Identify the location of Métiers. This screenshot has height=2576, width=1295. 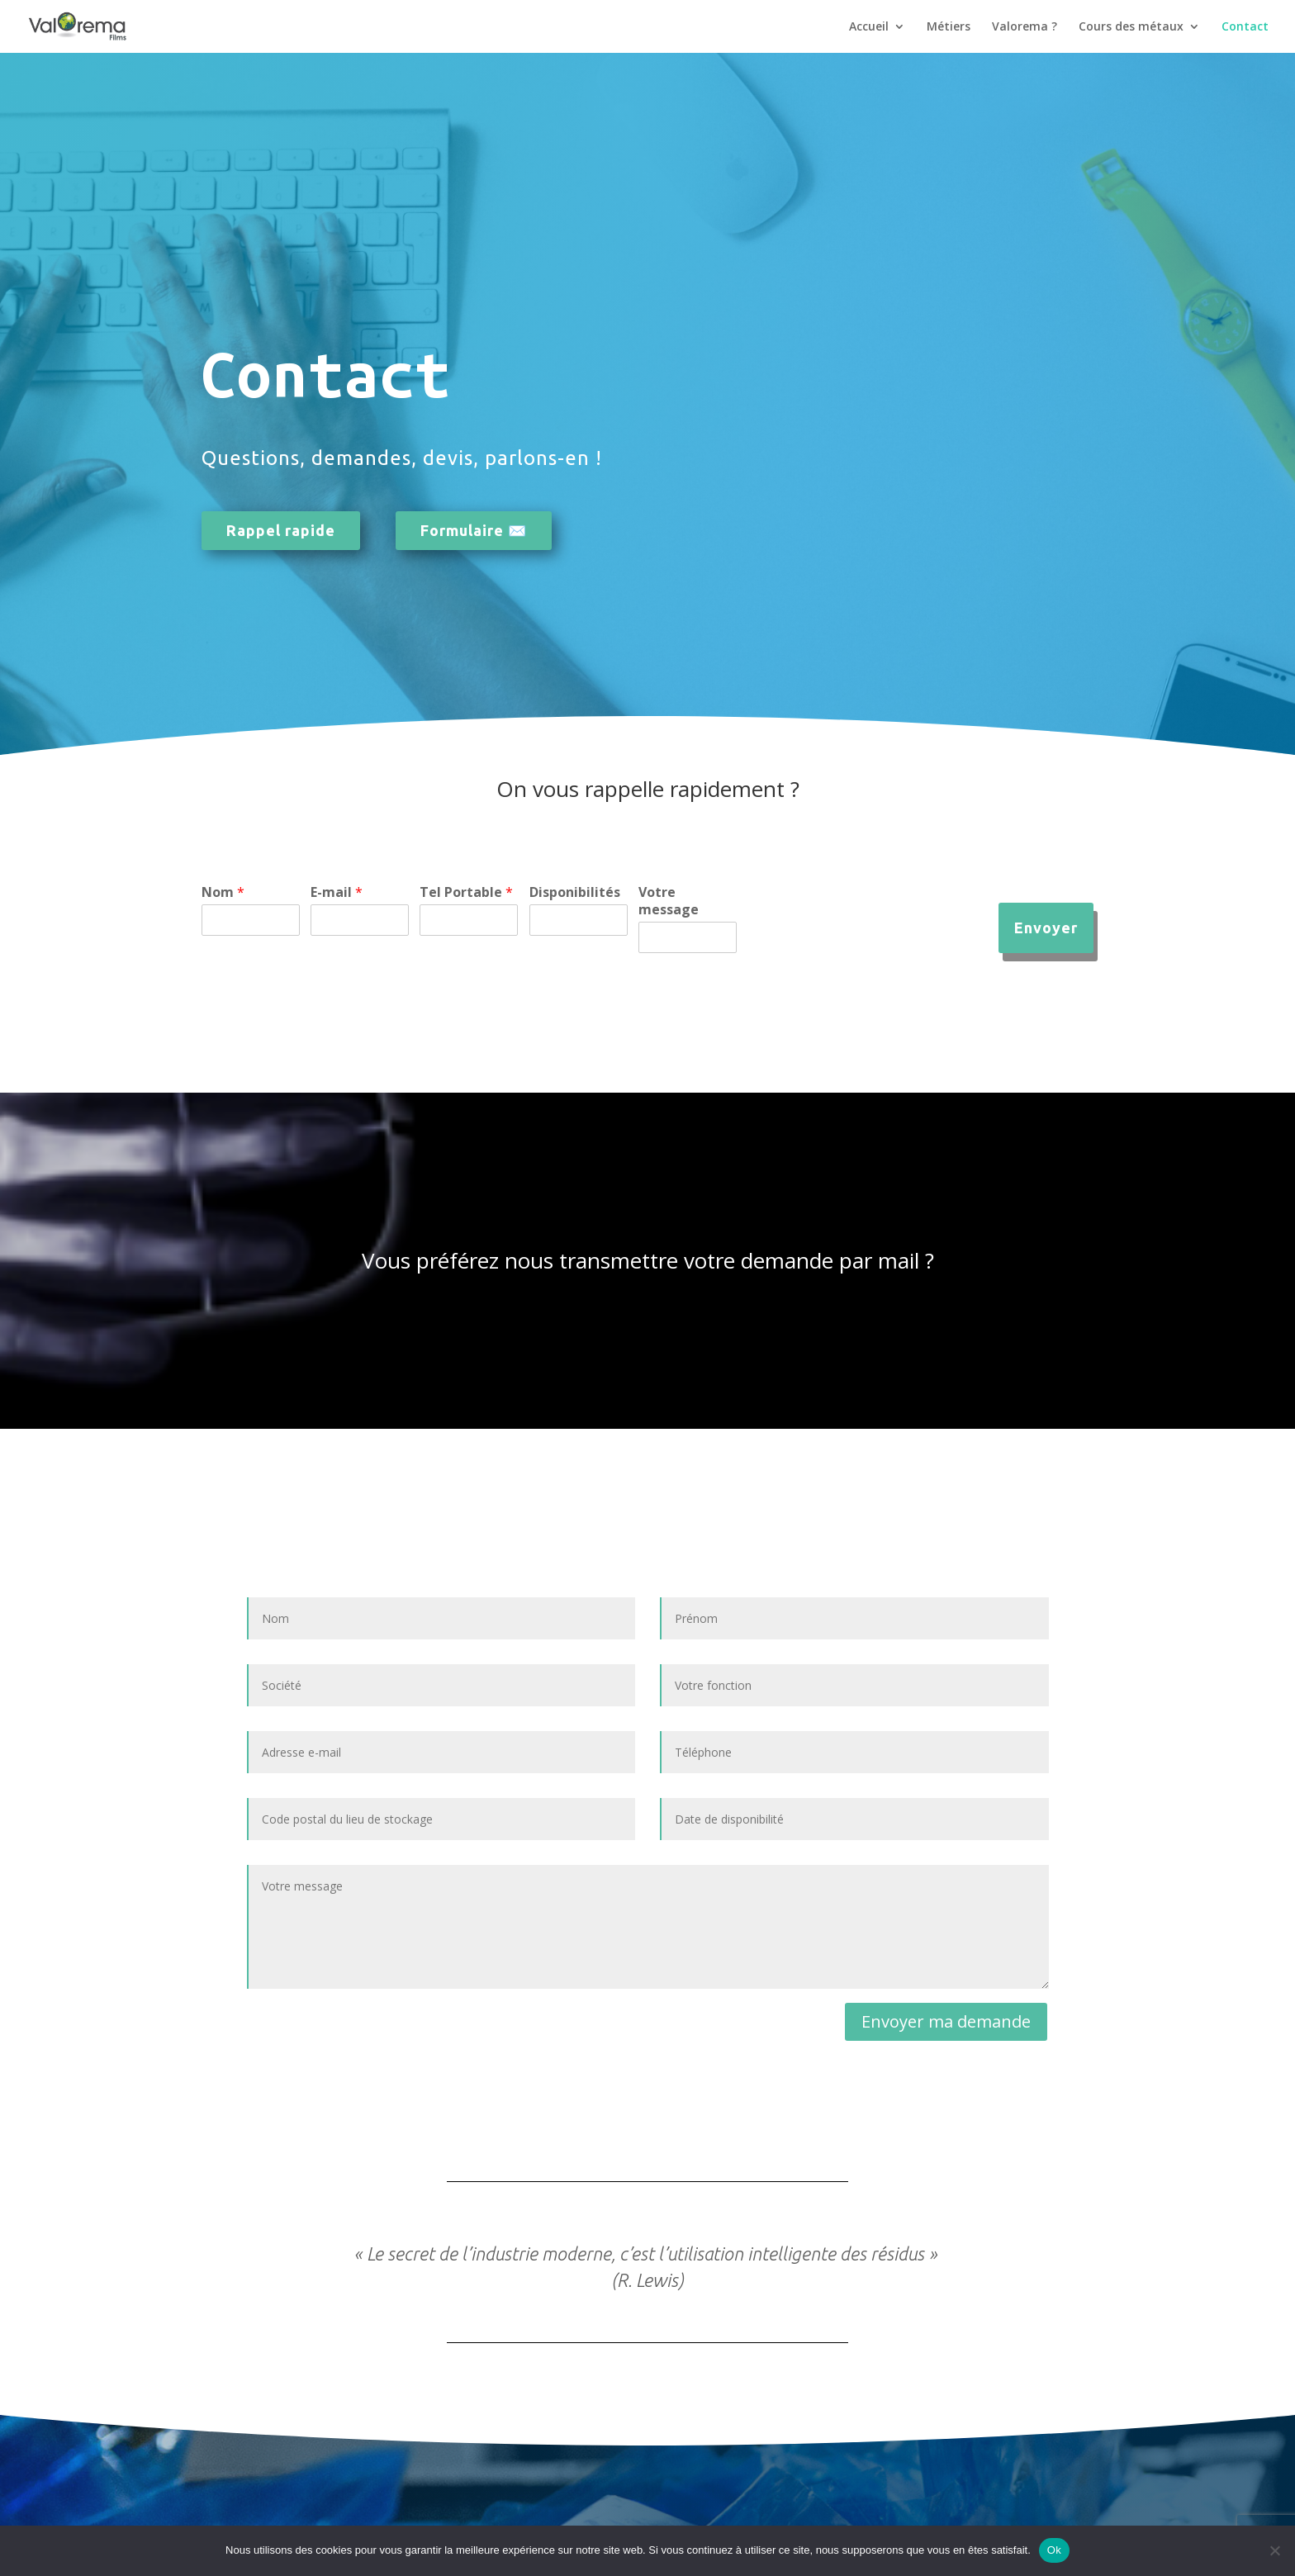
(948, 27).